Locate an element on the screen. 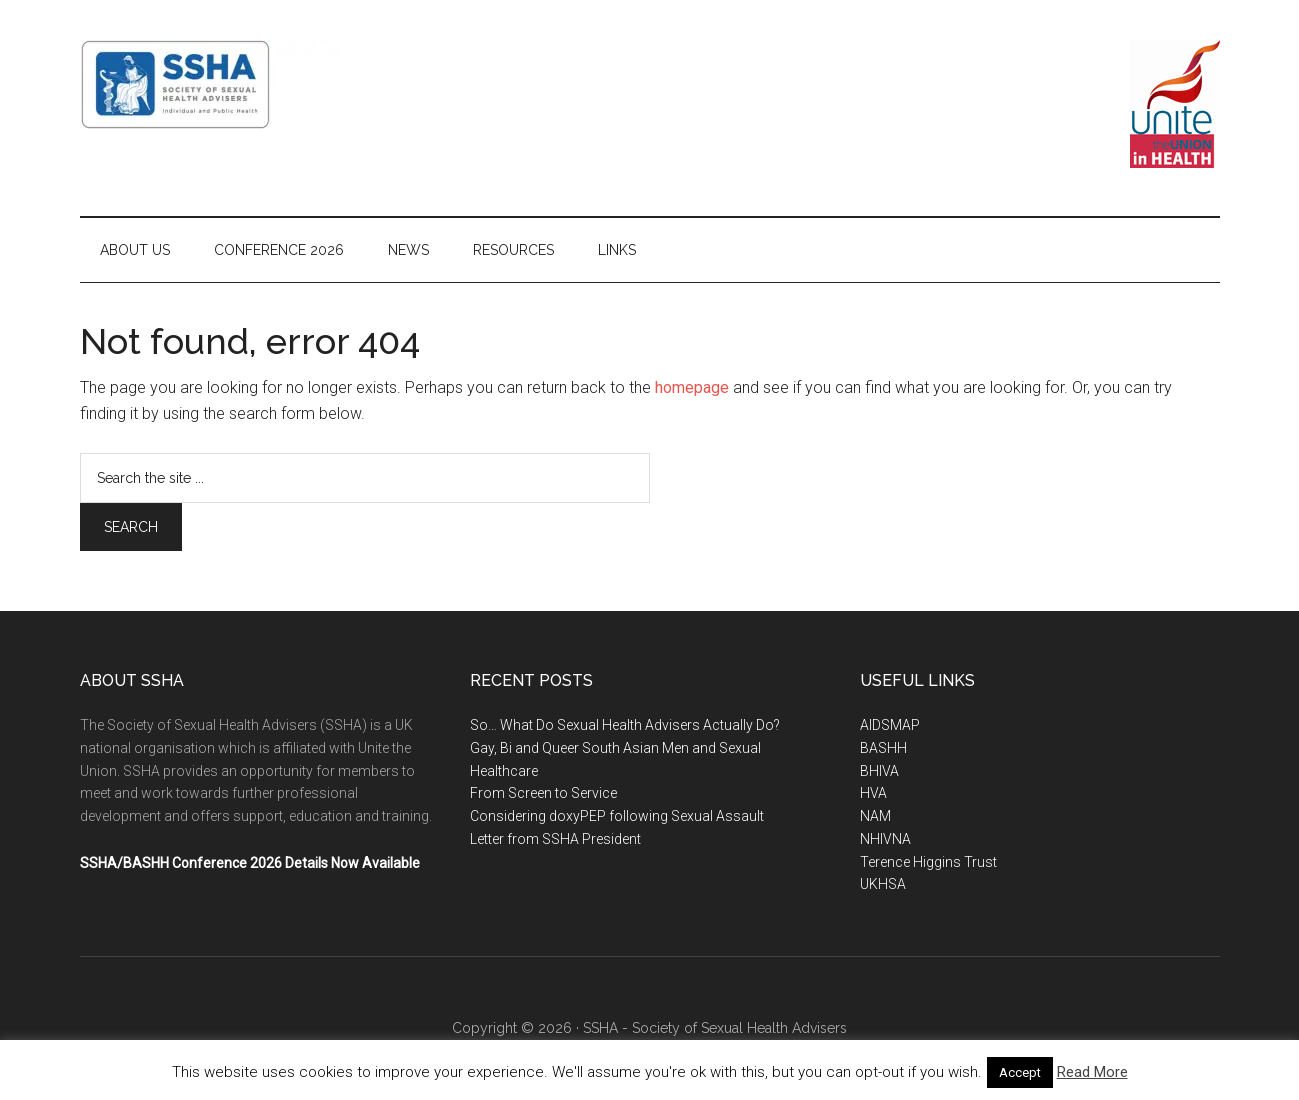  HVA is located at coordinates (873, 793).